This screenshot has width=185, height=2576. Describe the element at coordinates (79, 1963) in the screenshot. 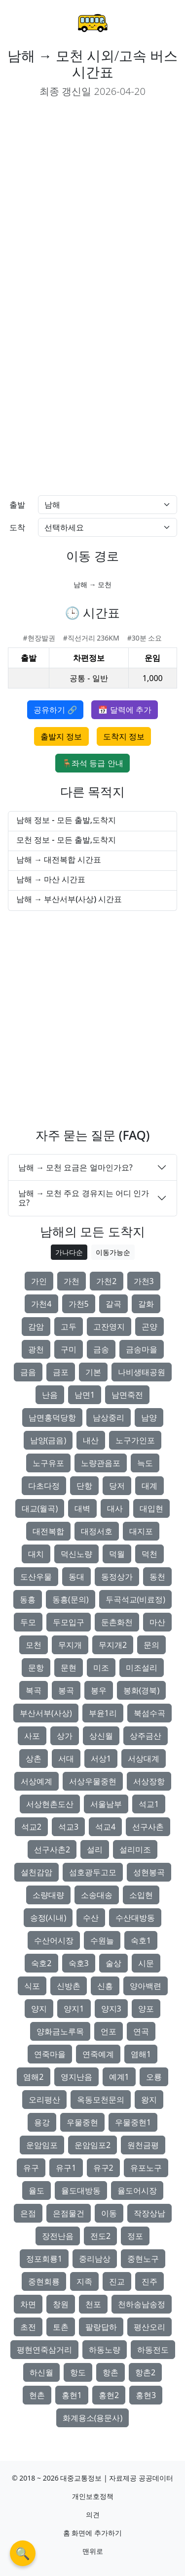

I see `숙호3` at that location.